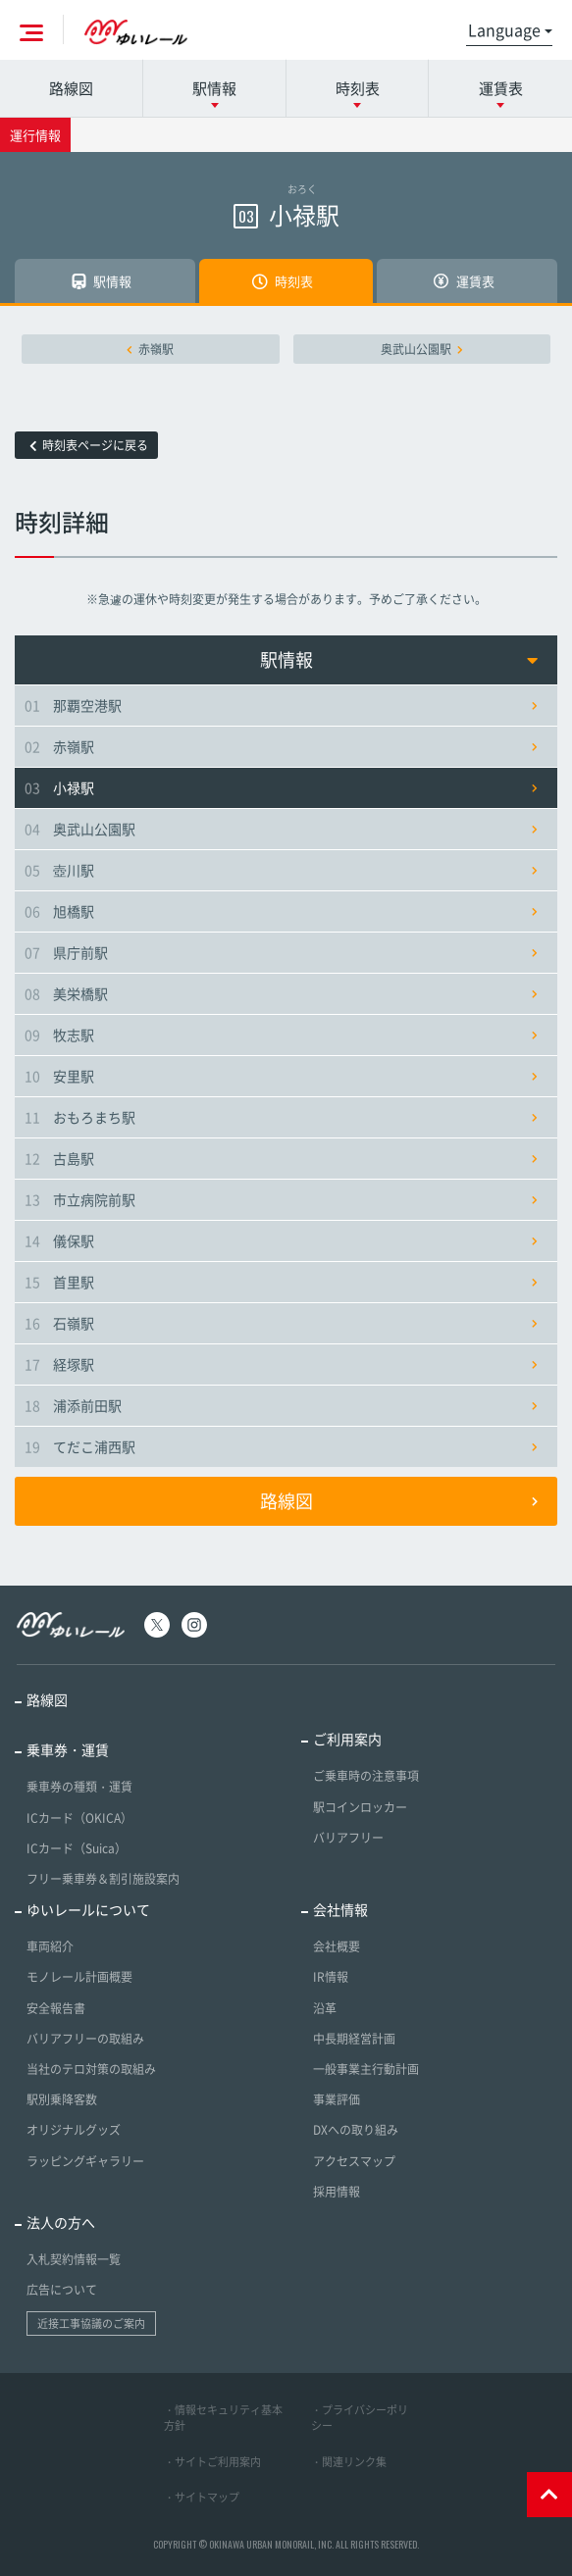 The width and height of the screenshot is (572, 2576). What do you see at coordinates (50, 1946) in the screenshot?
I see `車両紹介` at bounding box center [50, 1946].